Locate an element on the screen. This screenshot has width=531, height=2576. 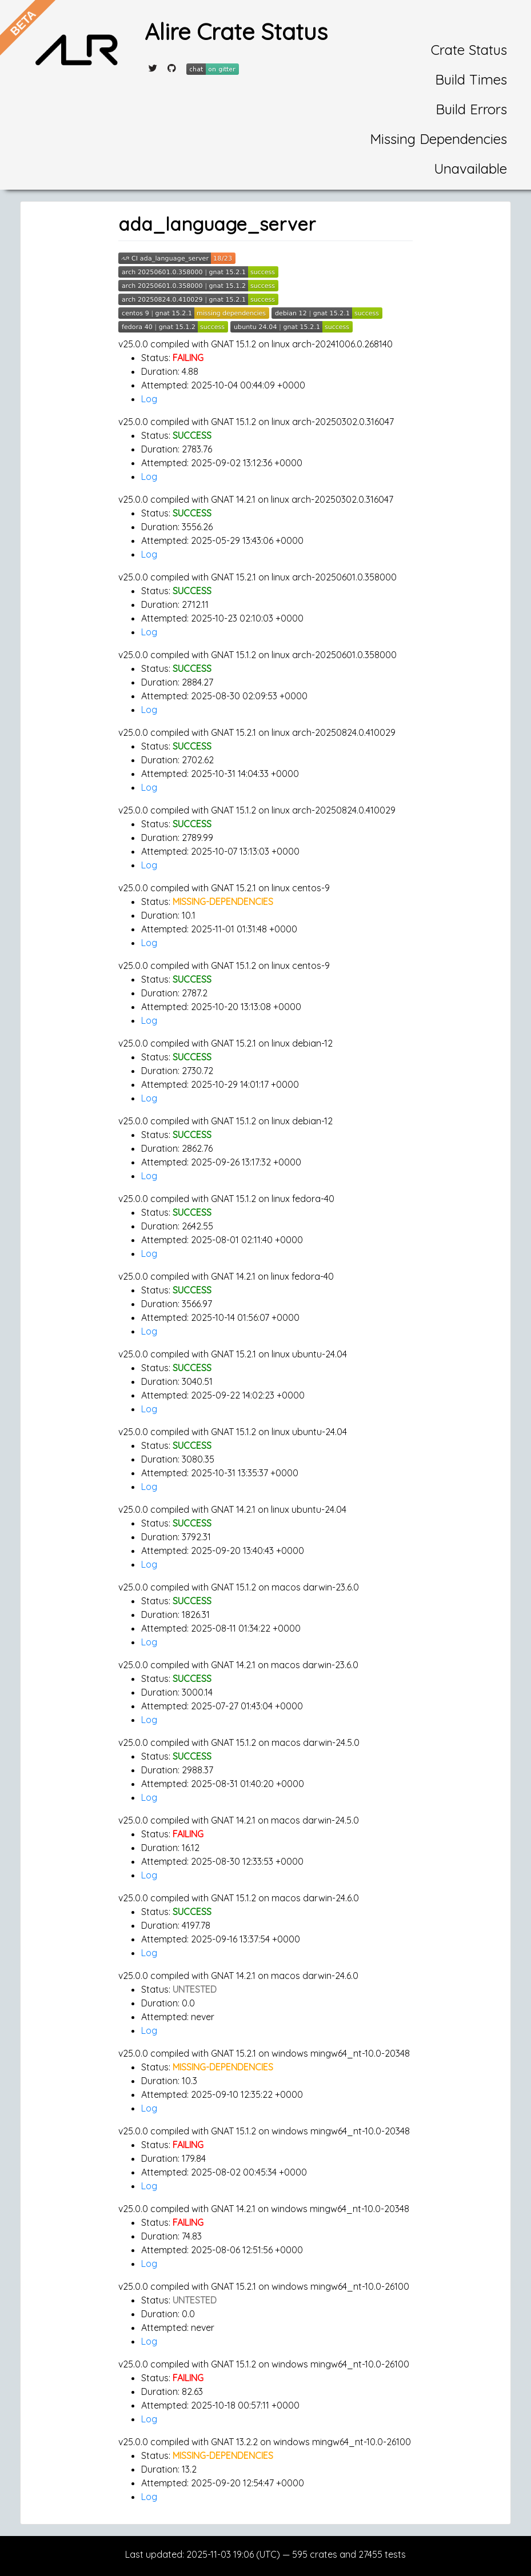
Crate Status is located at coordinates (469, 49).